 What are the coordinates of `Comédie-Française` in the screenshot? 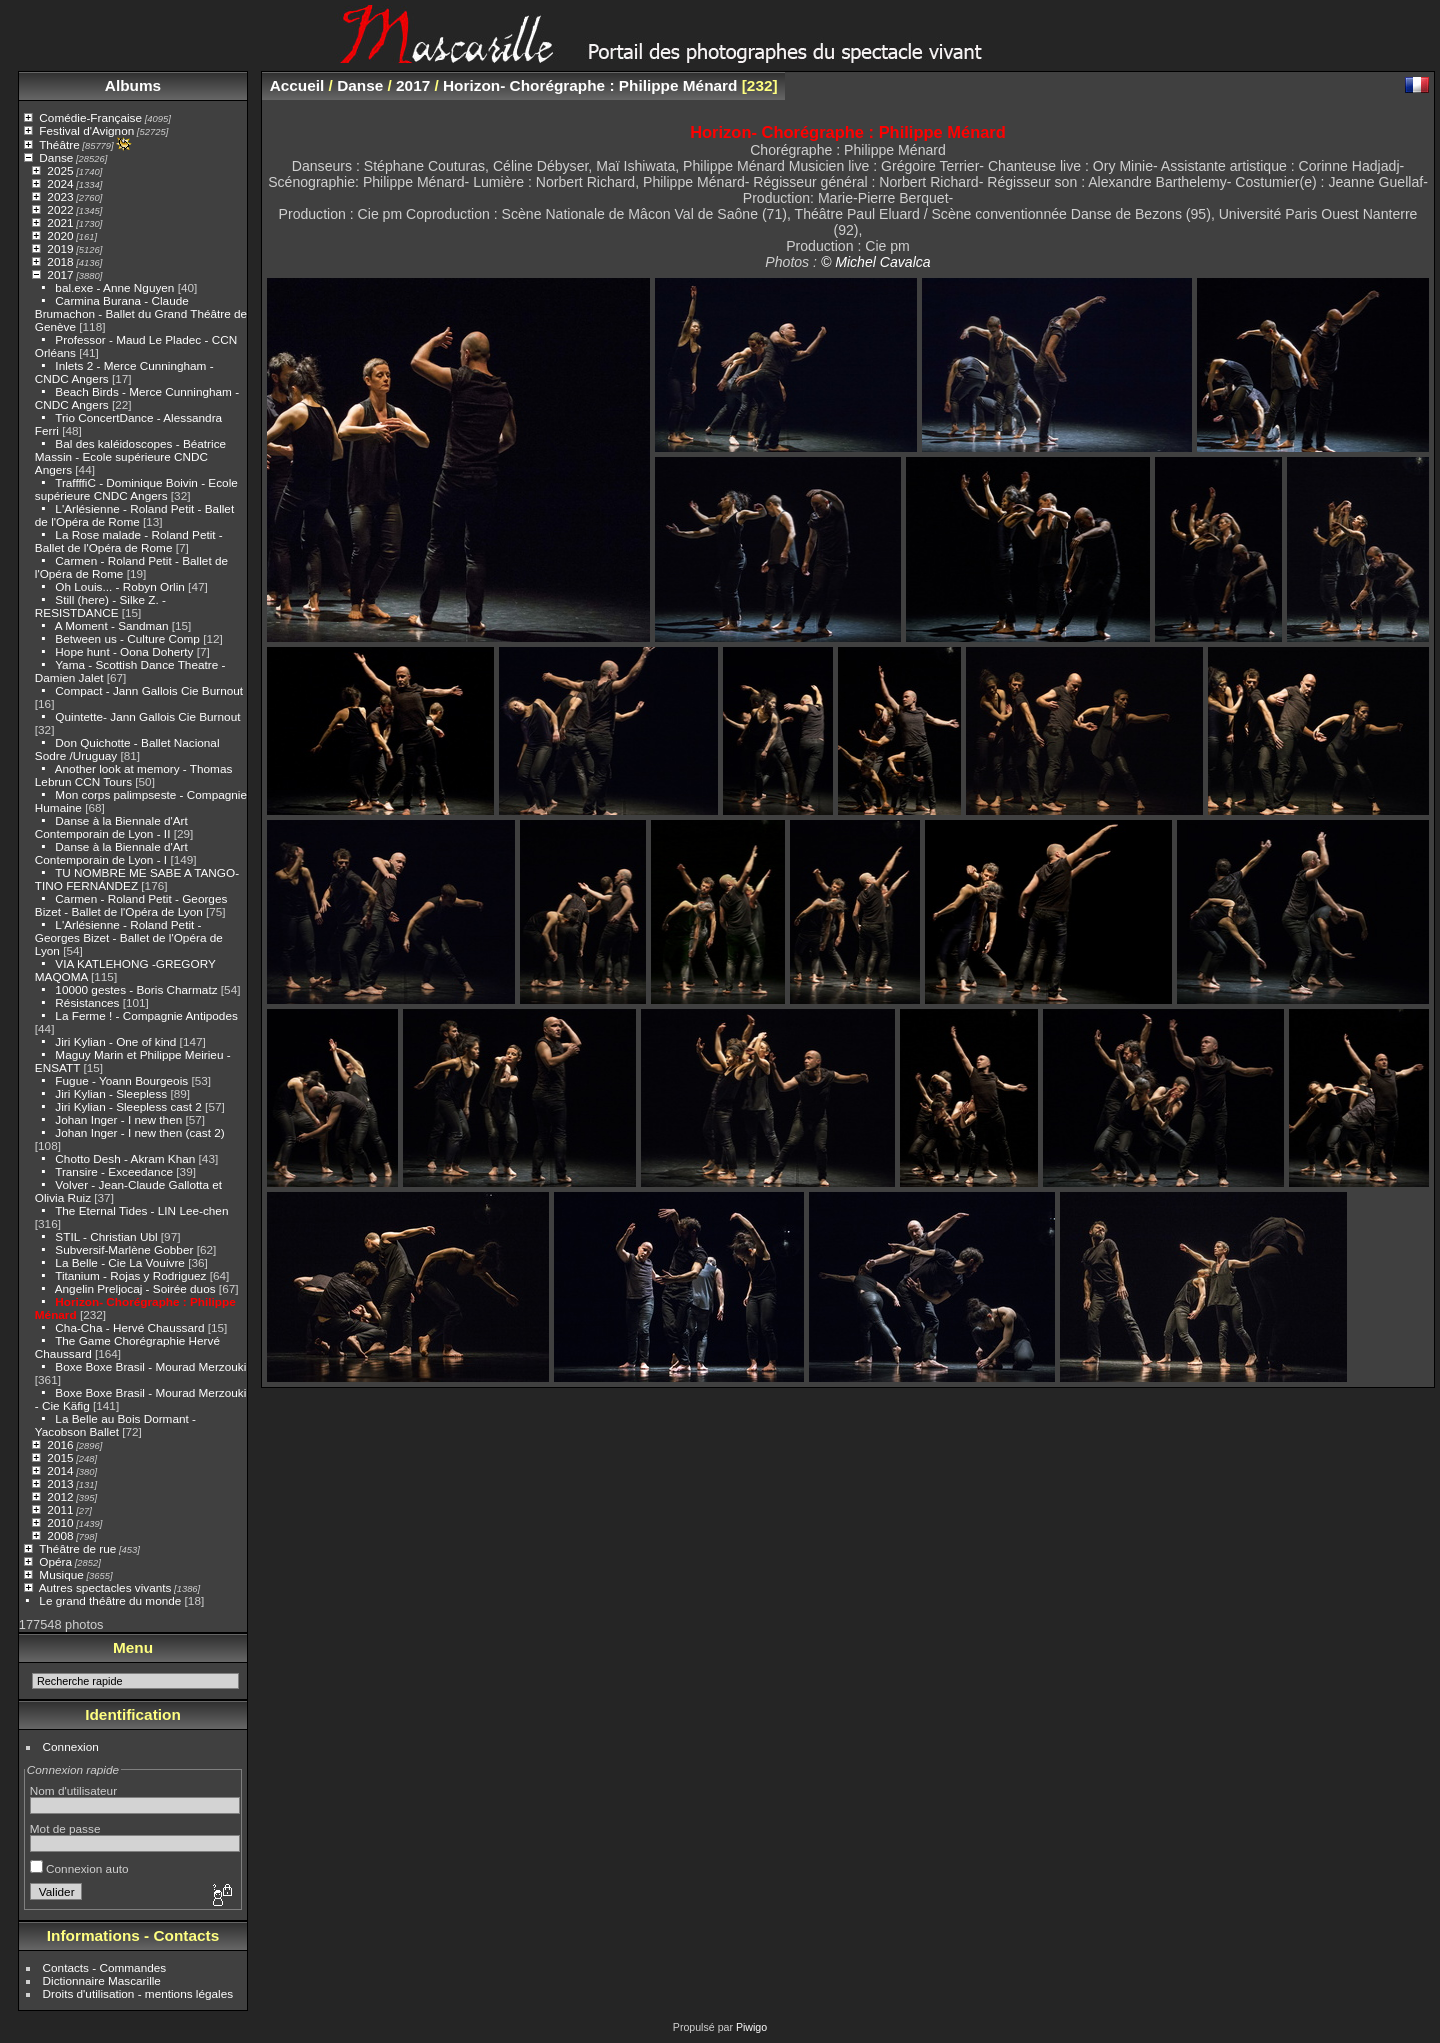 It's located at (90, 117).